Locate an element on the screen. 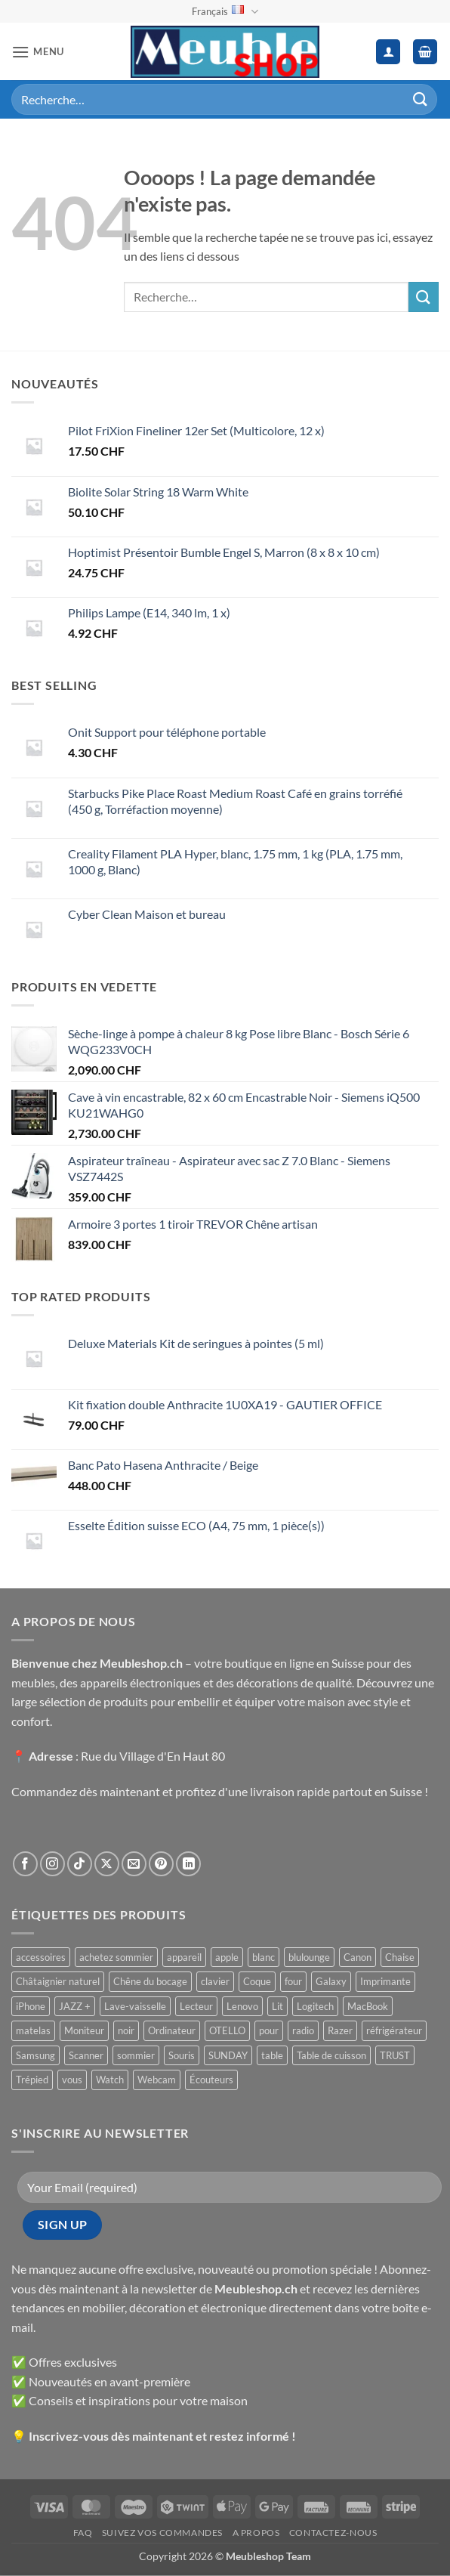  achetez sommier [achetez sommier ()] is located at coordinates (116, 1957).